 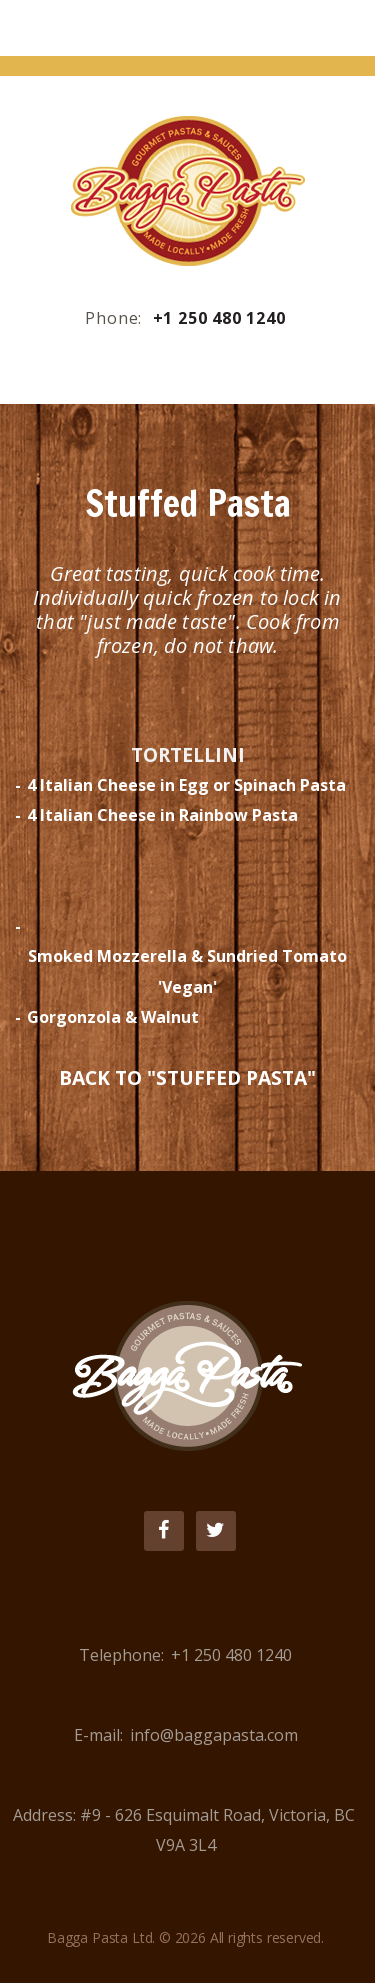 What do you see at coordinates (219, 318) in the screenshot?
I see `+1 250 480 1240` at bounding box center [219, 318].